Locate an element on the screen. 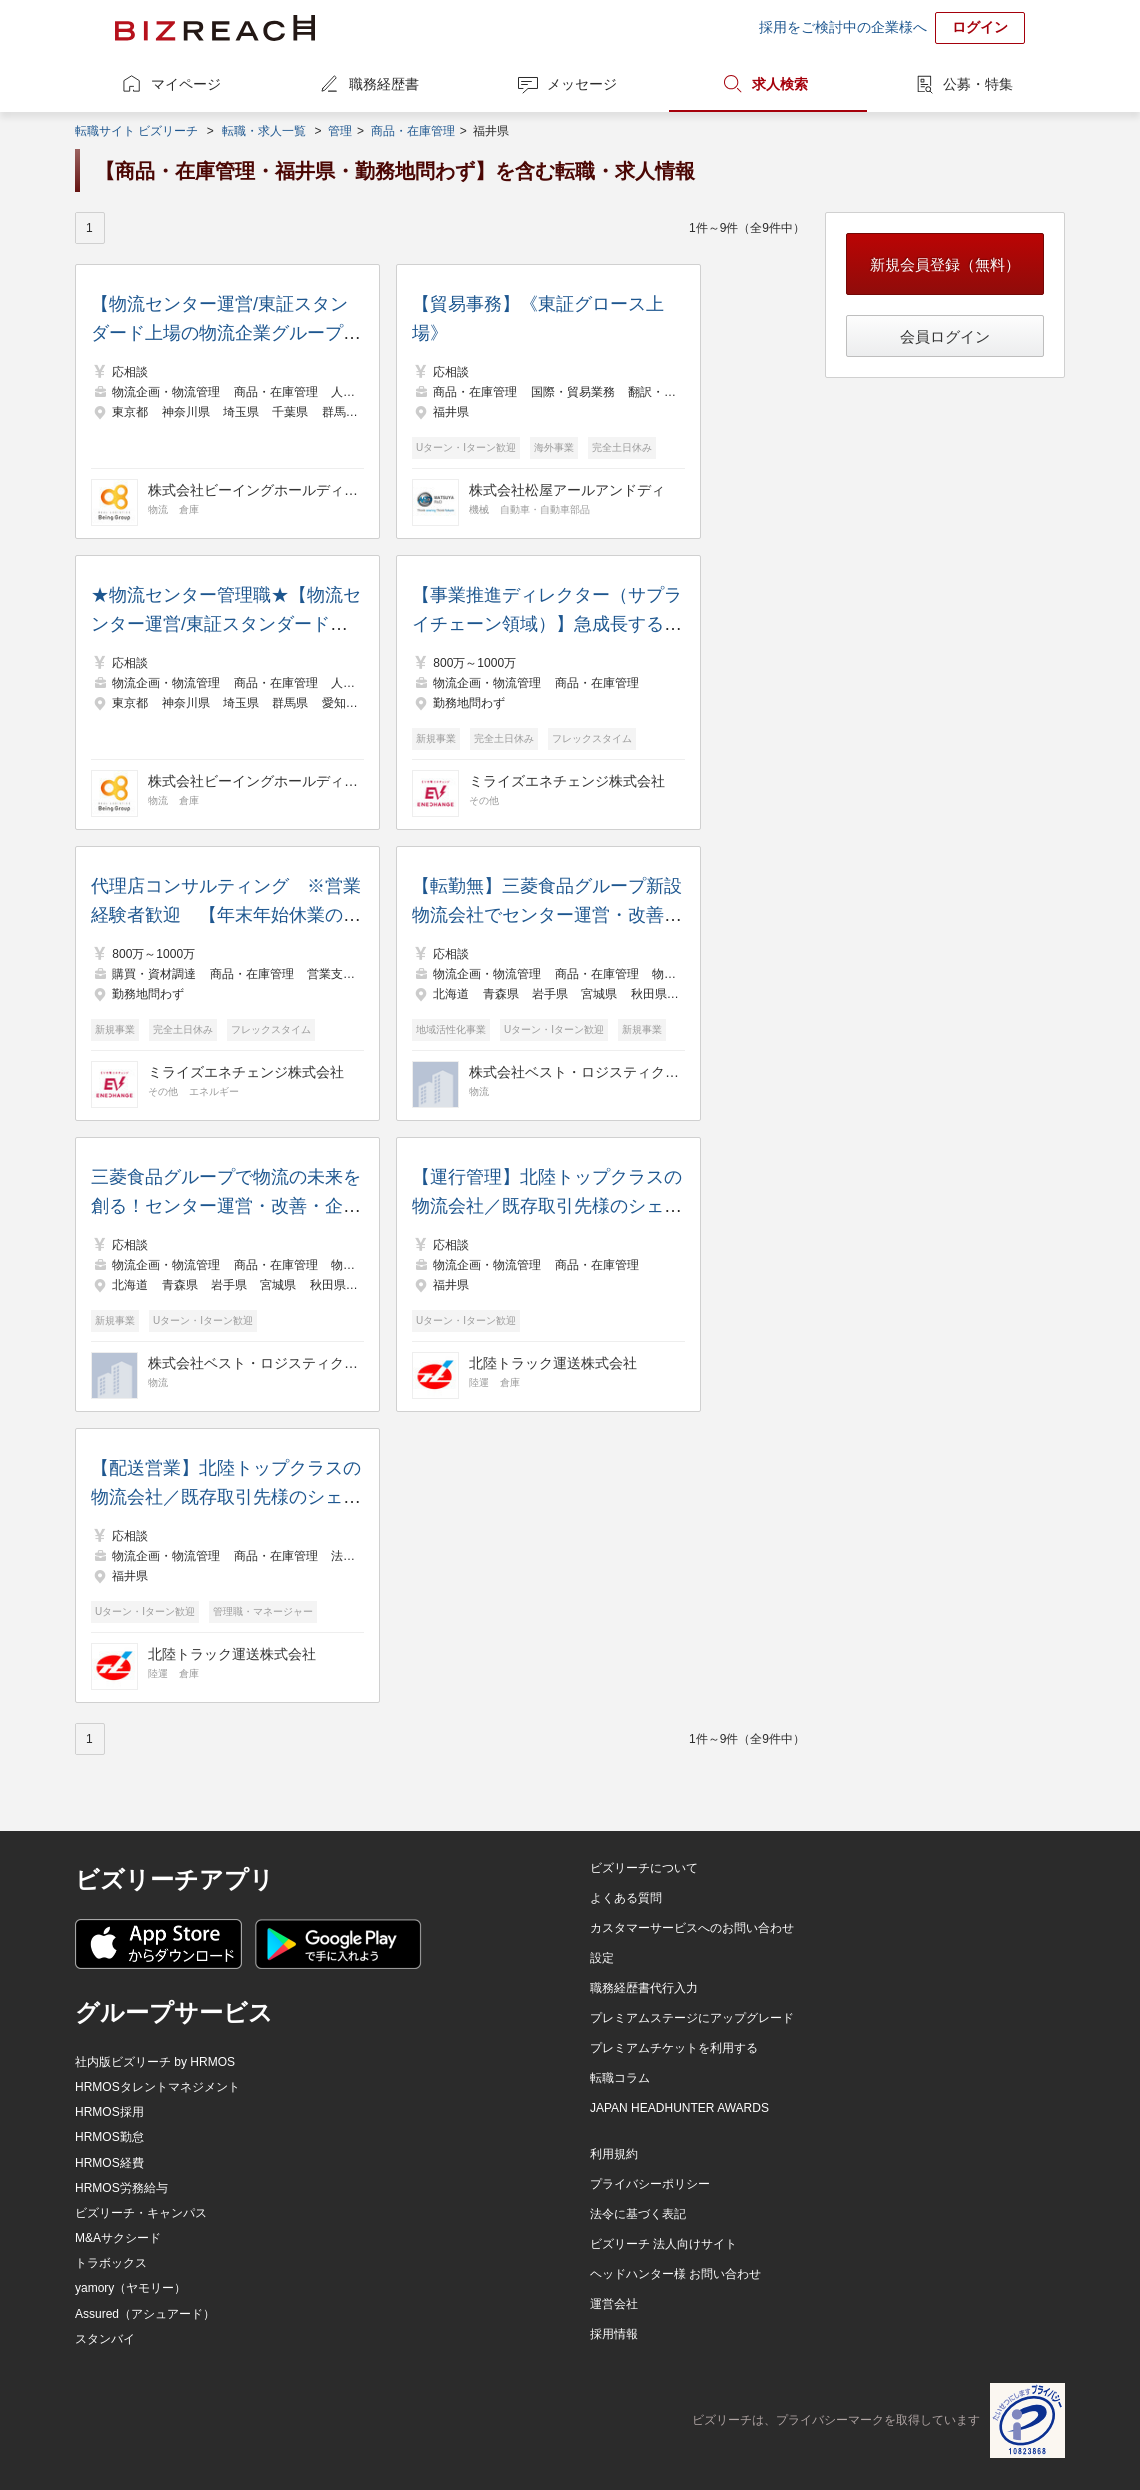 The width and height of the screenshot is (1140, 2490). HRMOSタレントマネジメント is located at coordinates (157, 2087).